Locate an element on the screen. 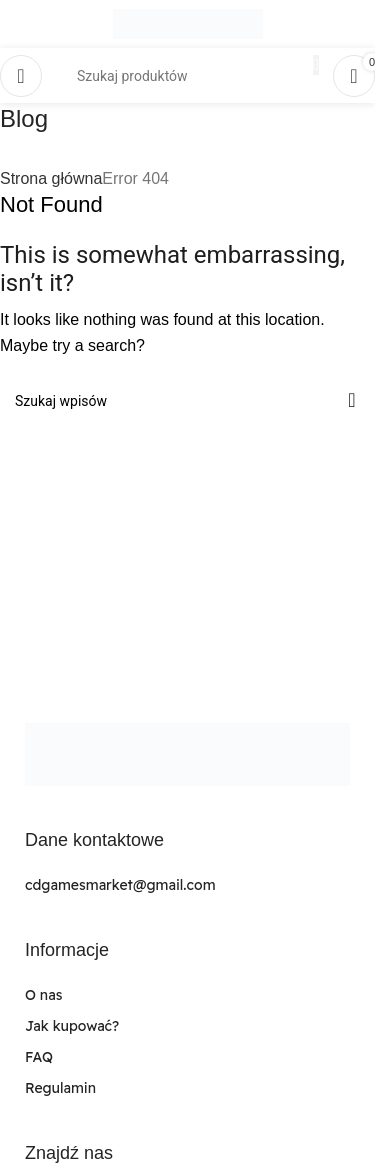  Strona główna is located at coordinates (51, 178).